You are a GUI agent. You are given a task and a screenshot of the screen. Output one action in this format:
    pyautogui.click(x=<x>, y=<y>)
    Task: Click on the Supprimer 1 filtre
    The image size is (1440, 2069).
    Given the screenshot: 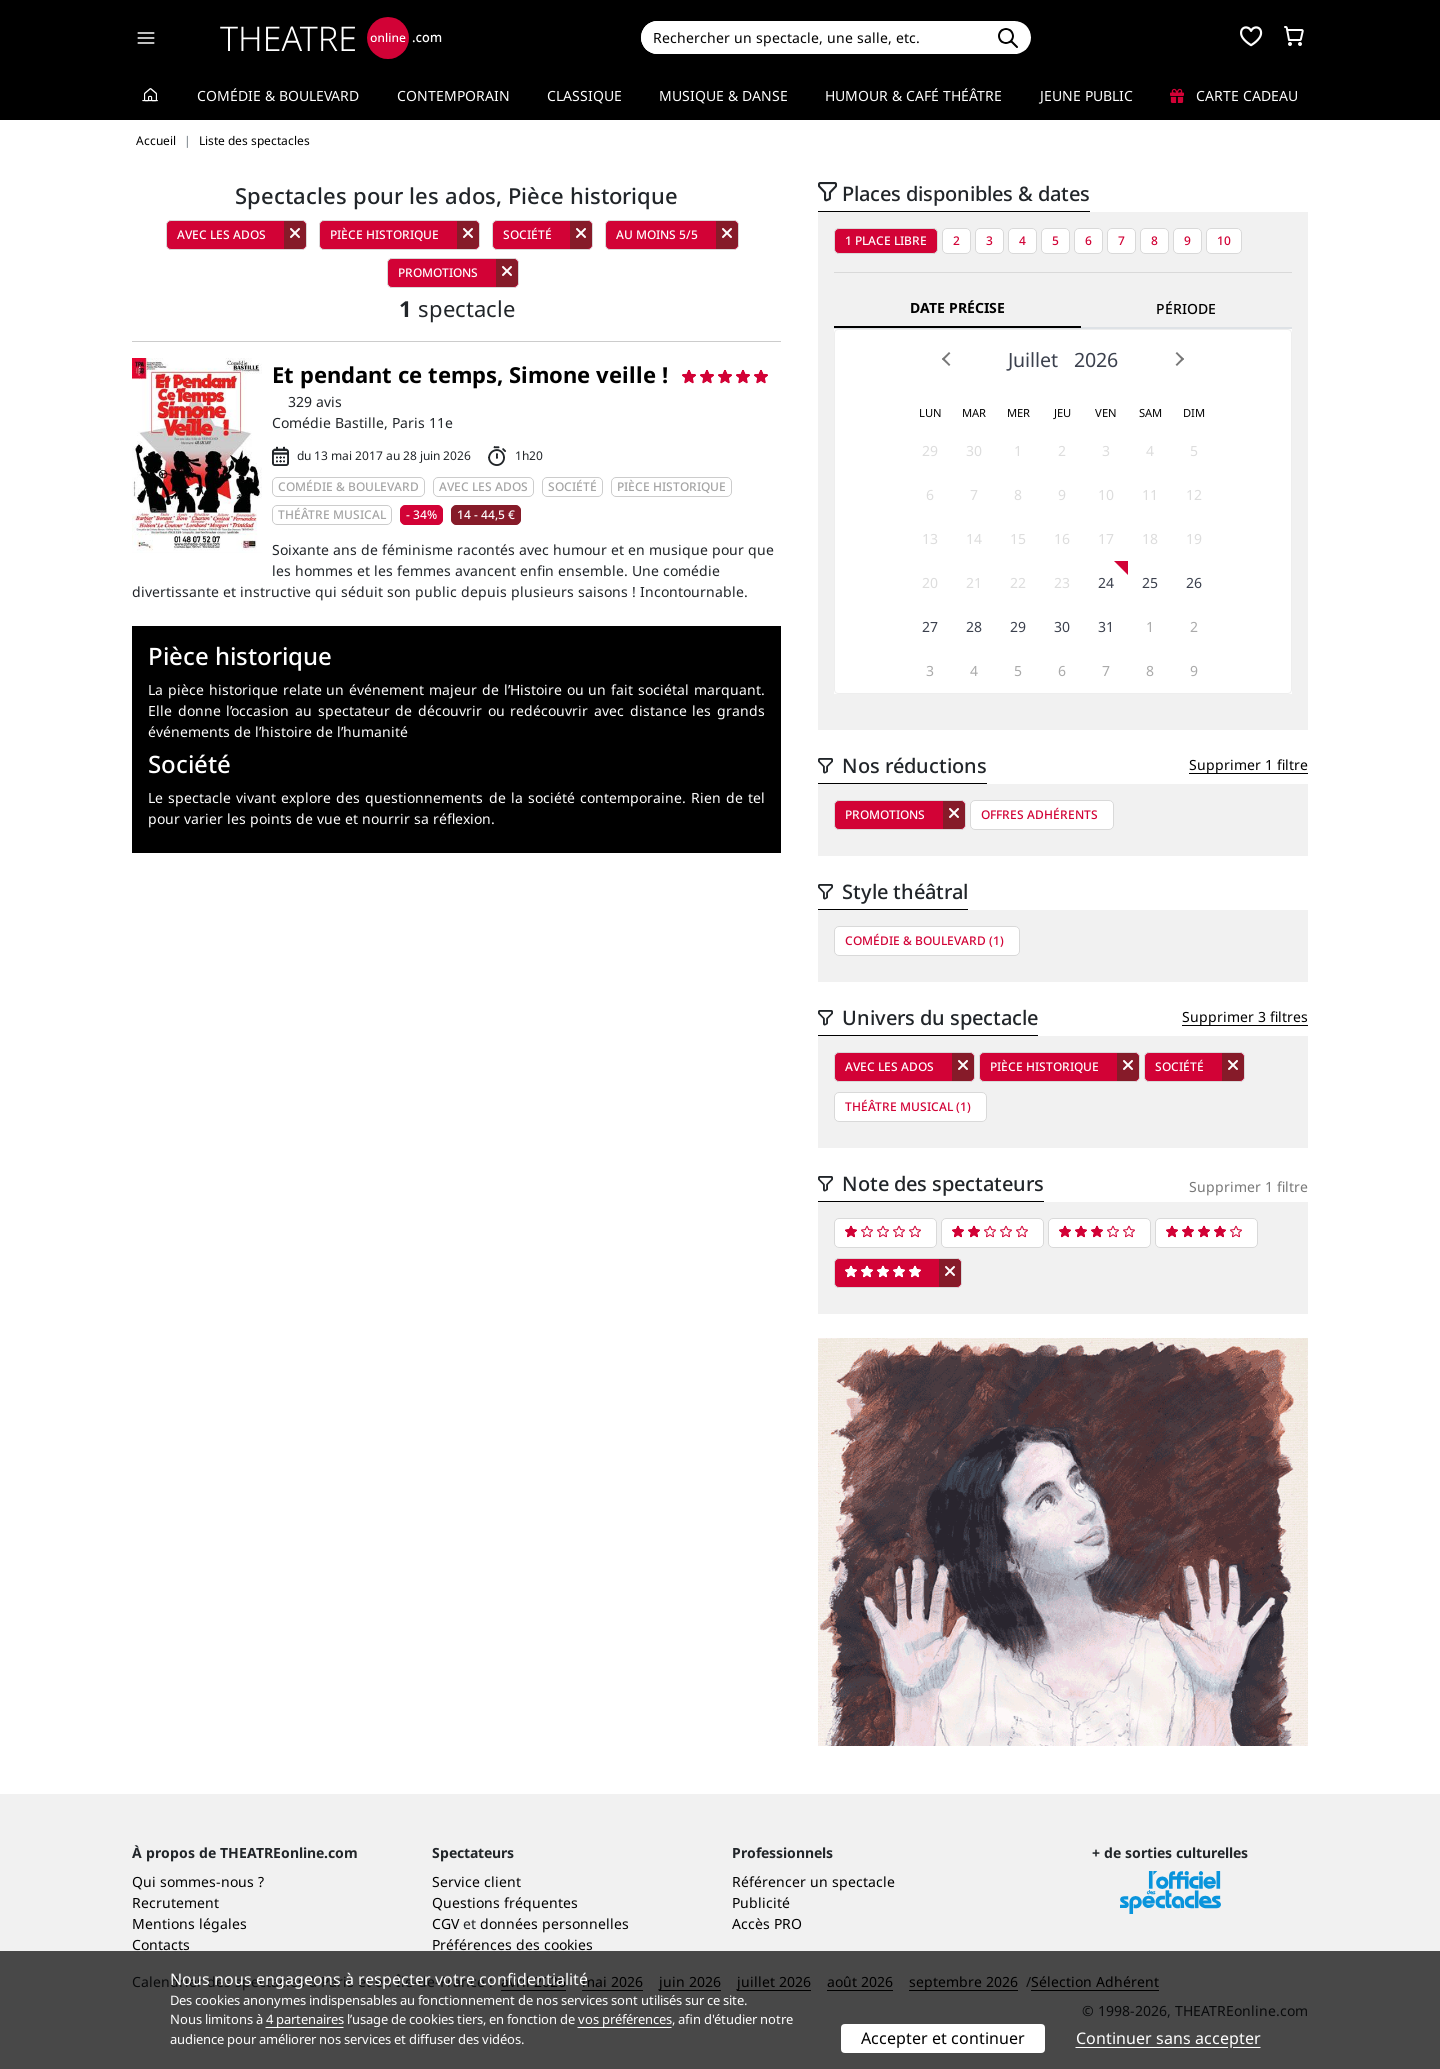 What is the action you would take?
    pyautogui.click(x=1248, y=764)
    